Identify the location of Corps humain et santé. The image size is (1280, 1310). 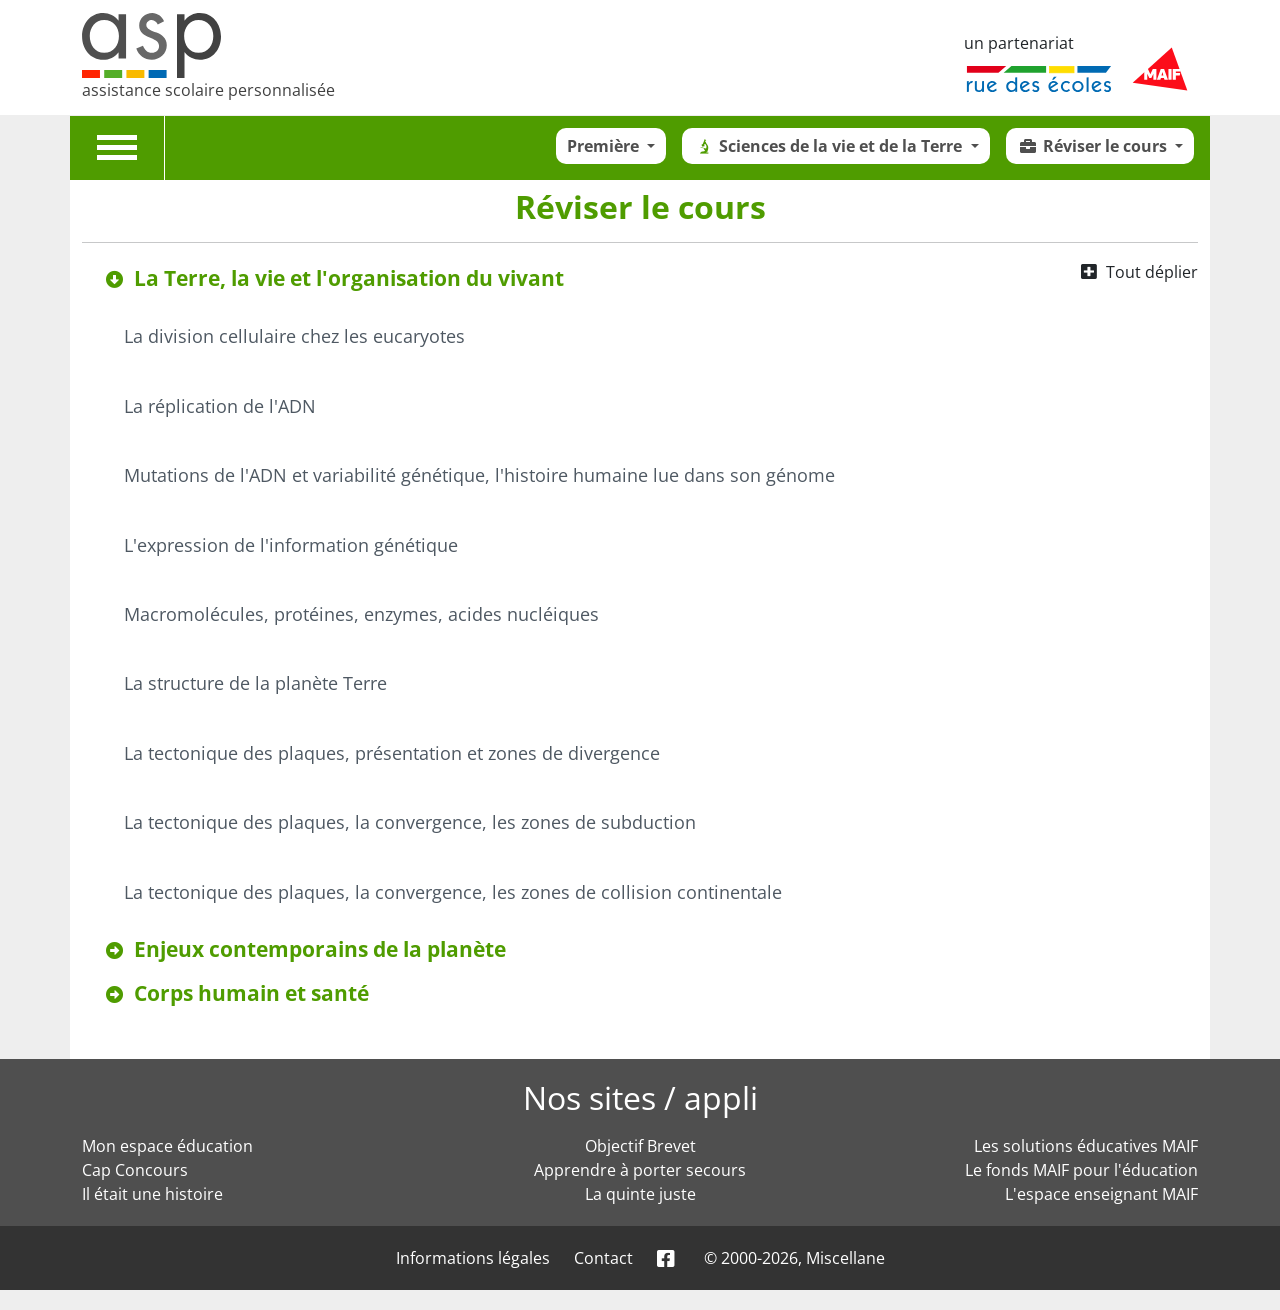
(251, 993).